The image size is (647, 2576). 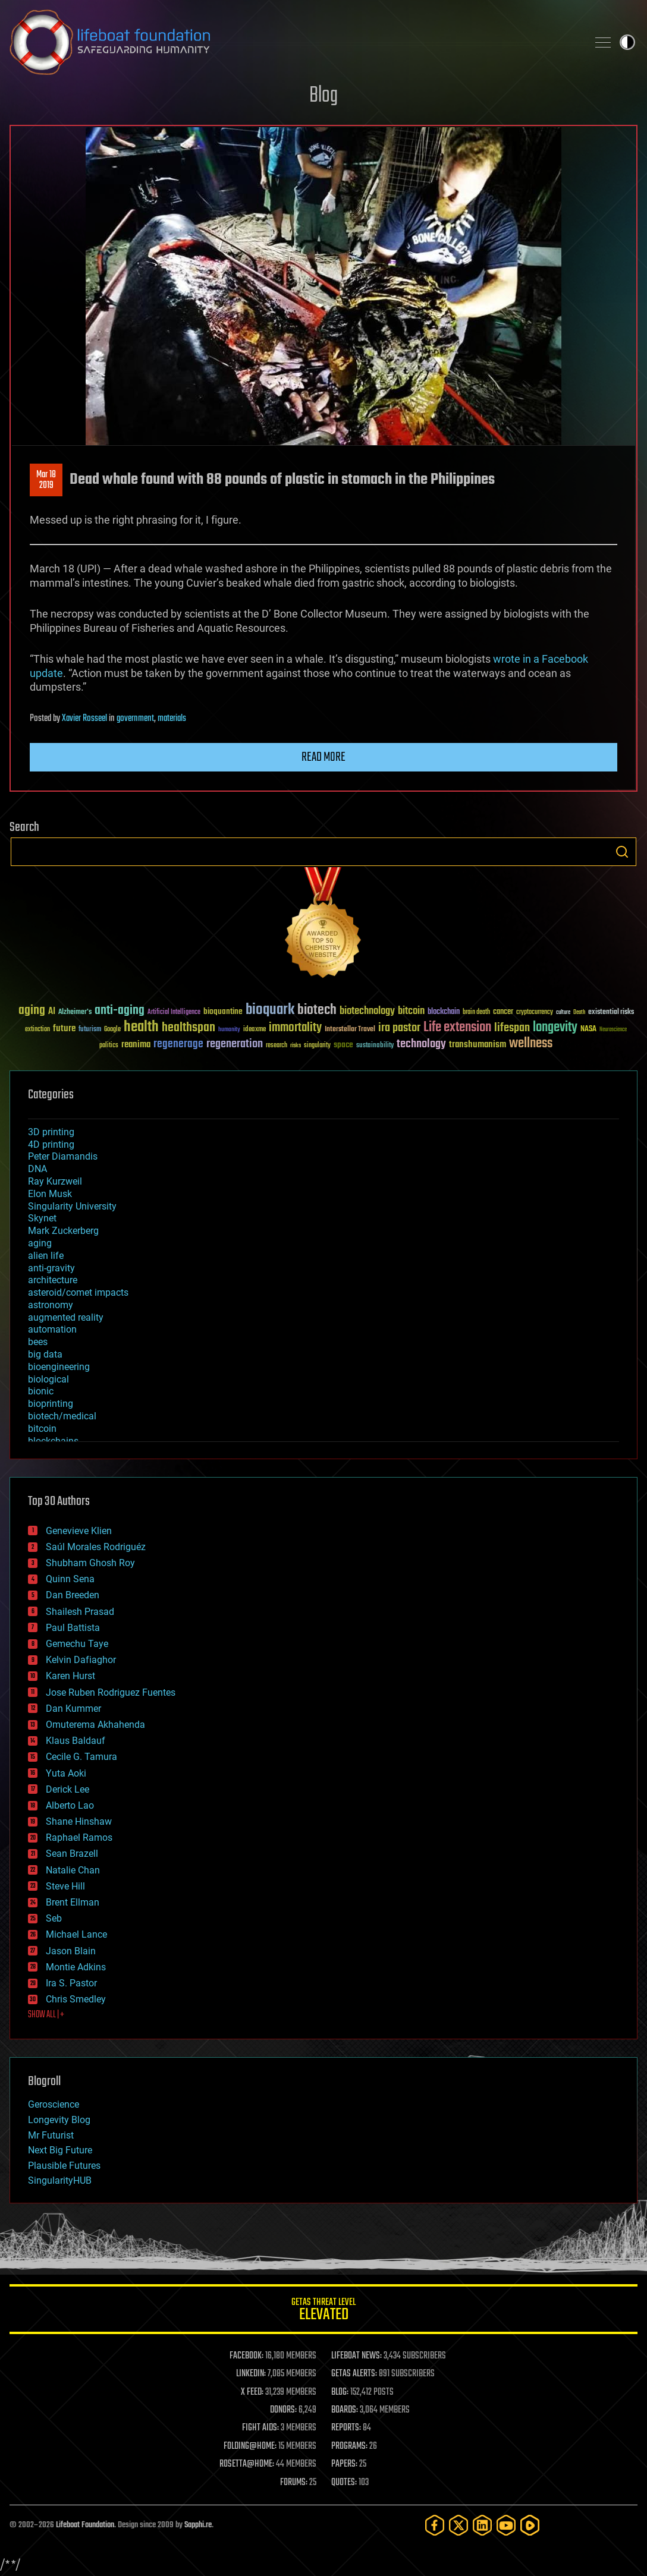 What do you see at coordinates (108, 1046) in the screenshot?
I see `politics [politics (30 items)]` at bounding box center [108, 1046].